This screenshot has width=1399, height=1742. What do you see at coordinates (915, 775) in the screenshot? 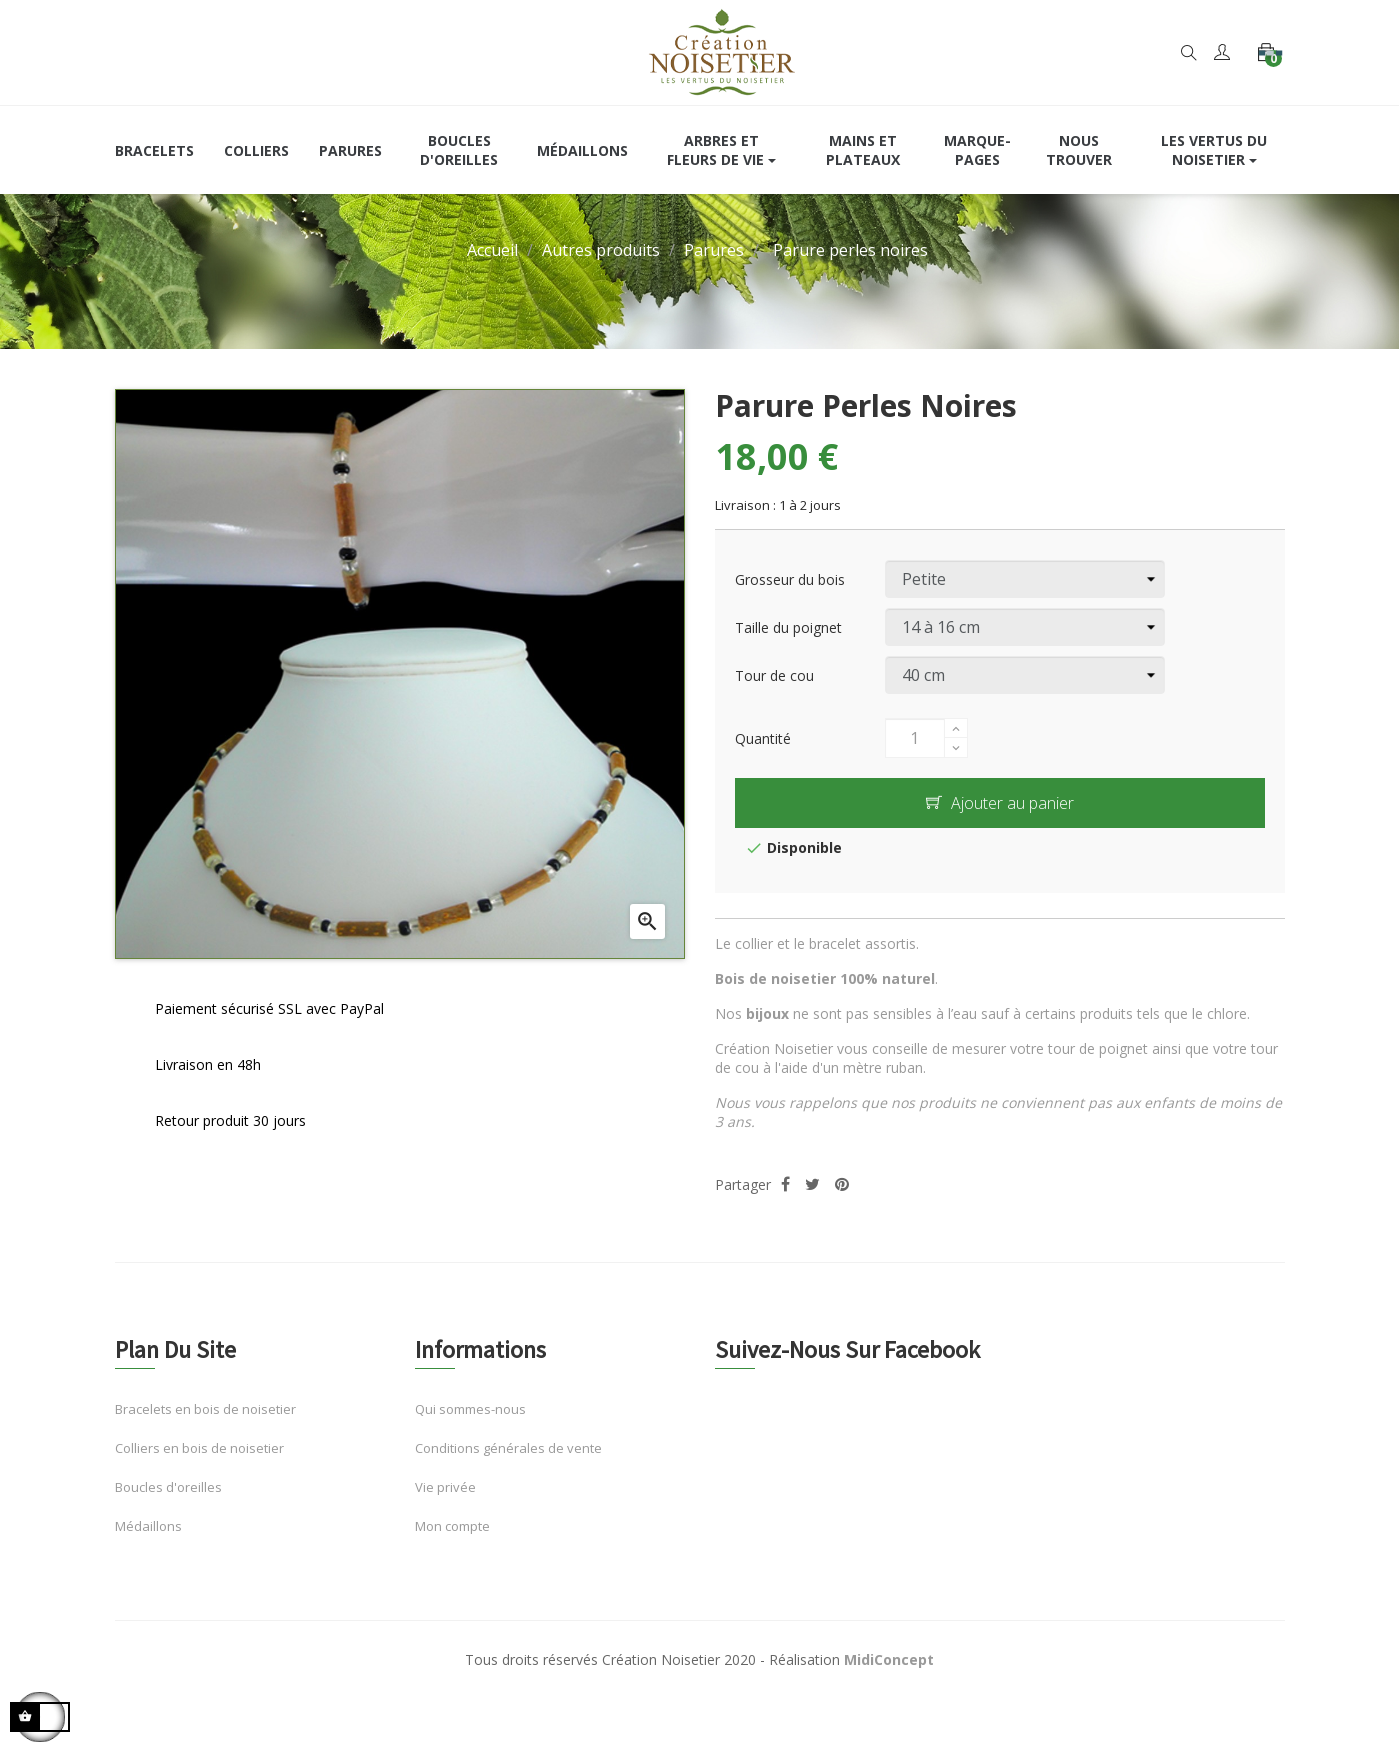
I see `[Quantité]` at bounding box center [915, 775].